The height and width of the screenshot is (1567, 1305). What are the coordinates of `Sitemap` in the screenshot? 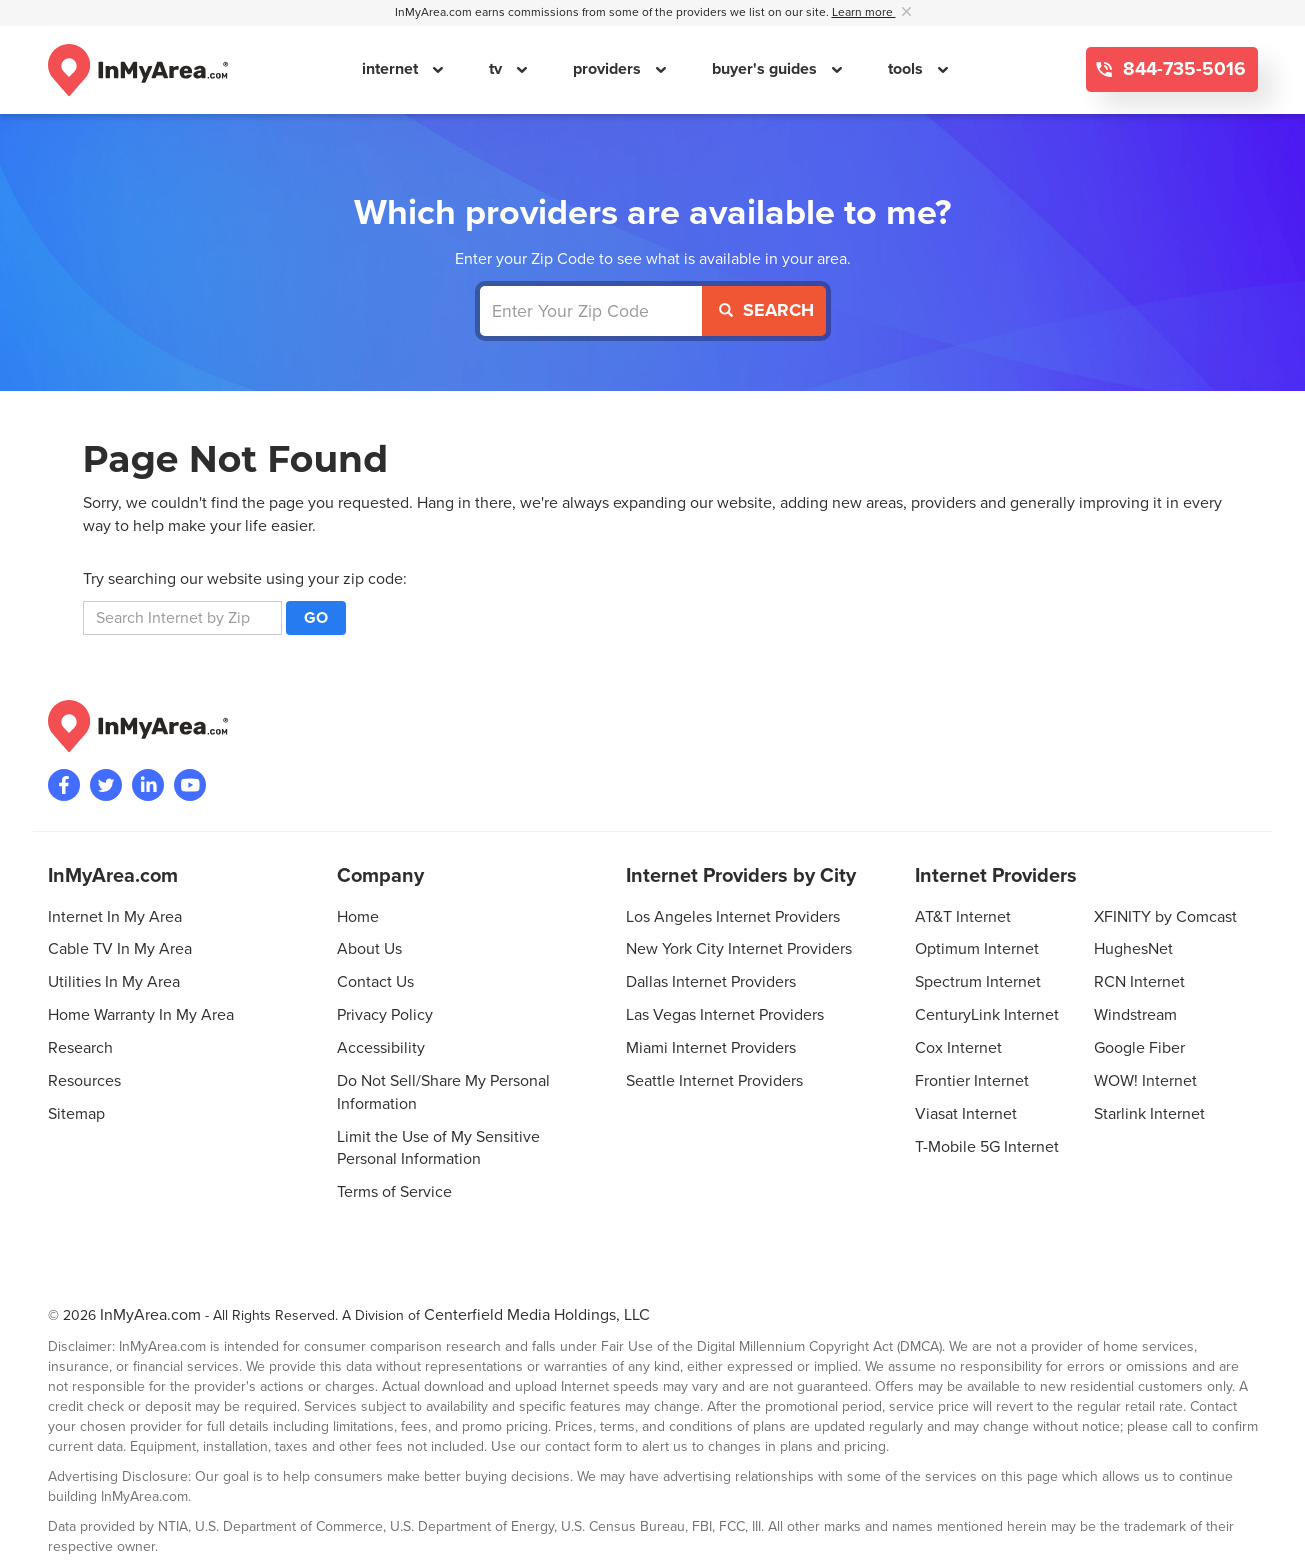 It's located at (76, 1114).